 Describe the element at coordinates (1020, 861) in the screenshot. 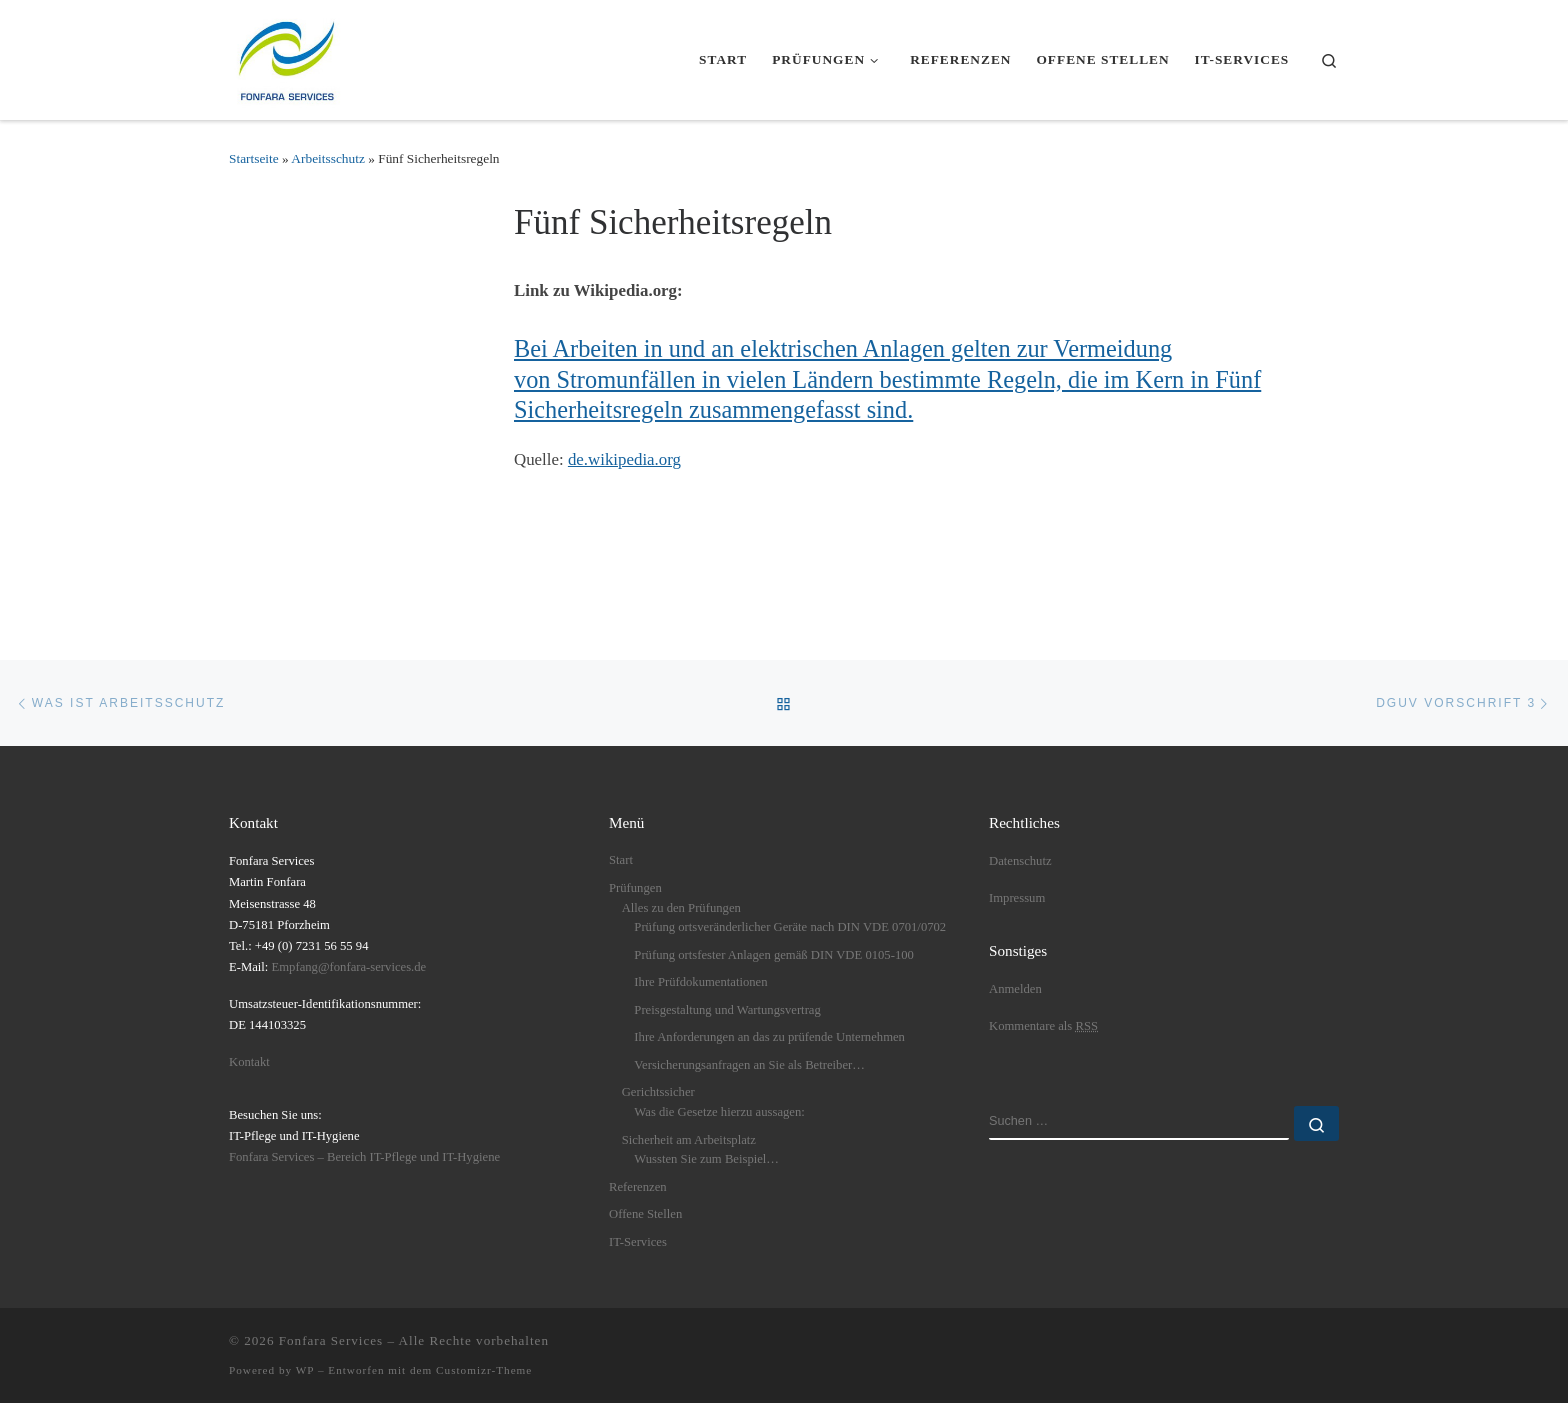

I see `Datenschutz` at that location.